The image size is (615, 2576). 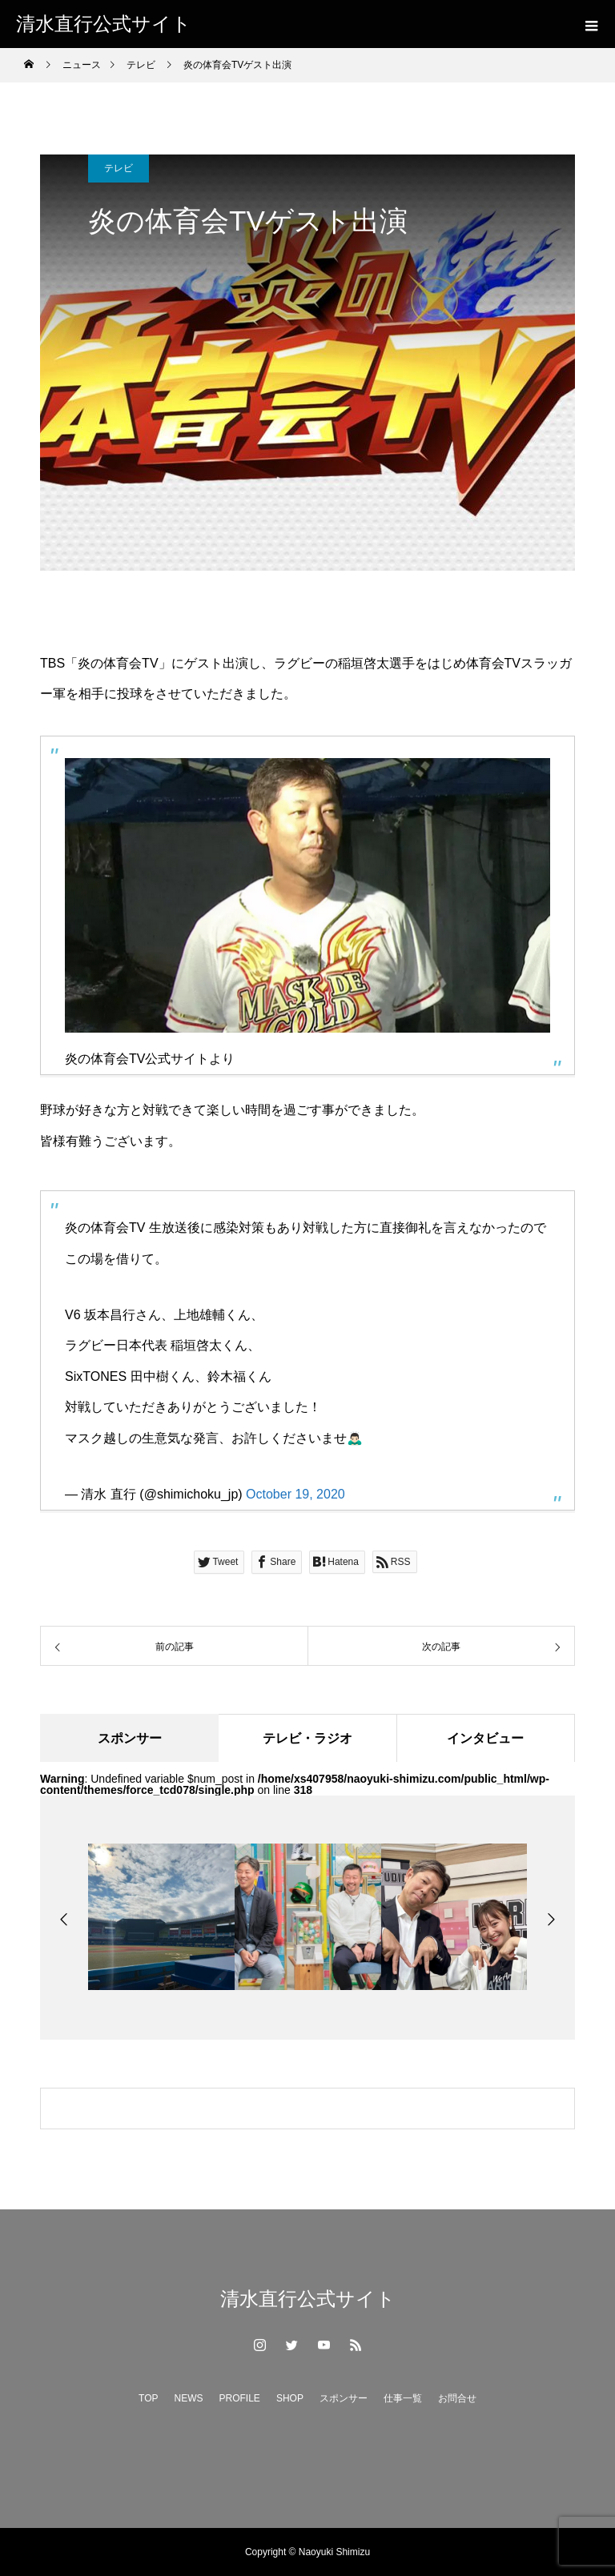 What do you see at coordinates (161, 1917) in the screenshot?
I see `[option]` at bounding box center [161, 1917].